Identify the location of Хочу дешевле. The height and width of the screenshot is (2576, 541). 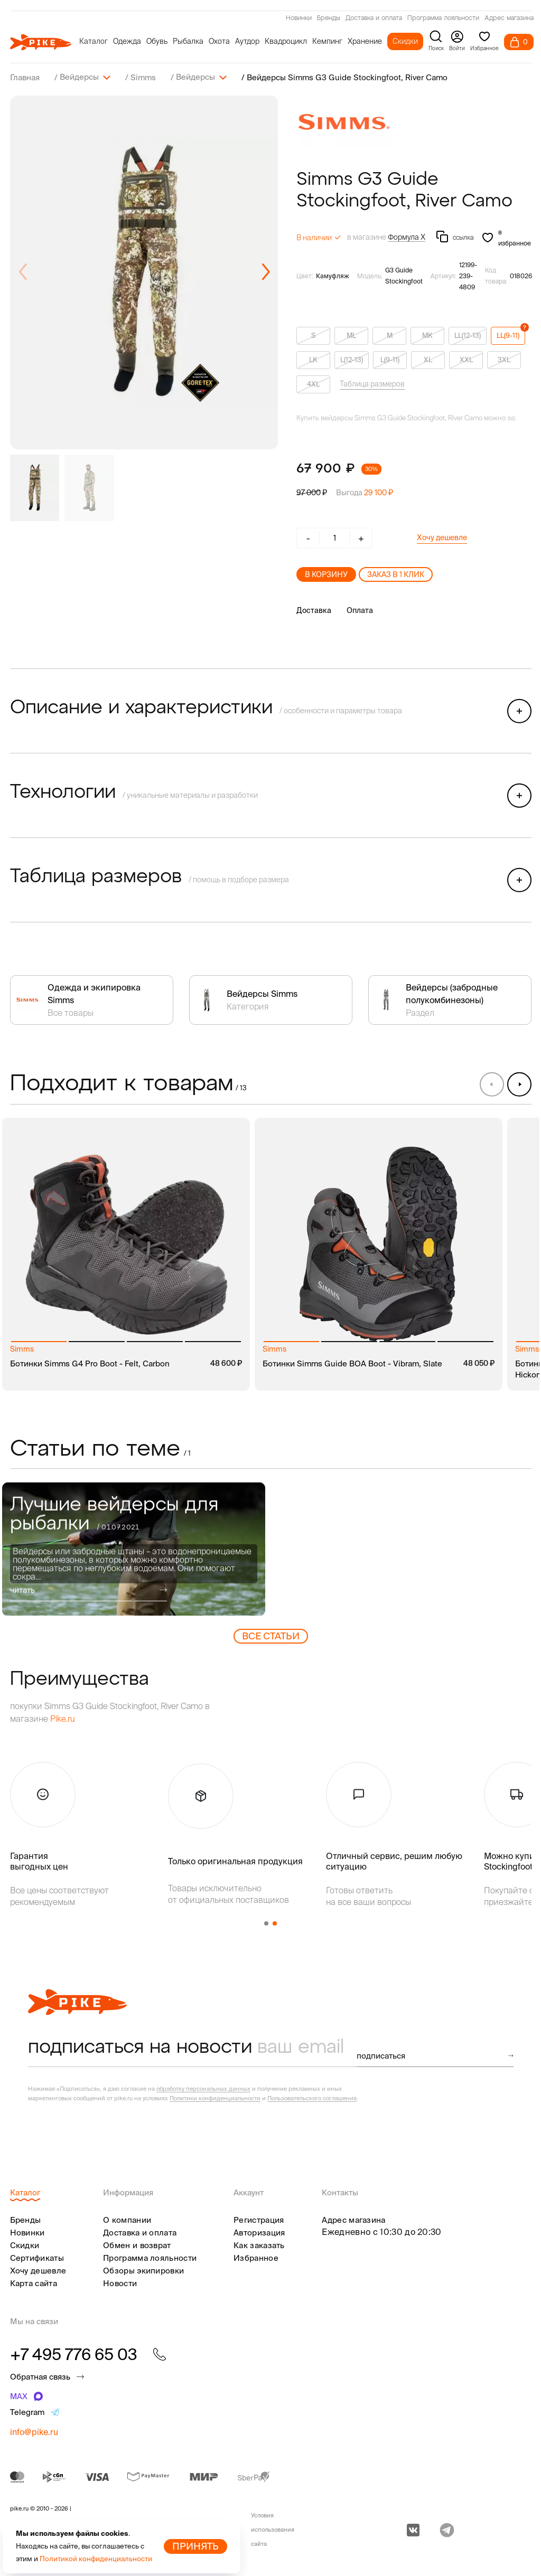
(442, 537).